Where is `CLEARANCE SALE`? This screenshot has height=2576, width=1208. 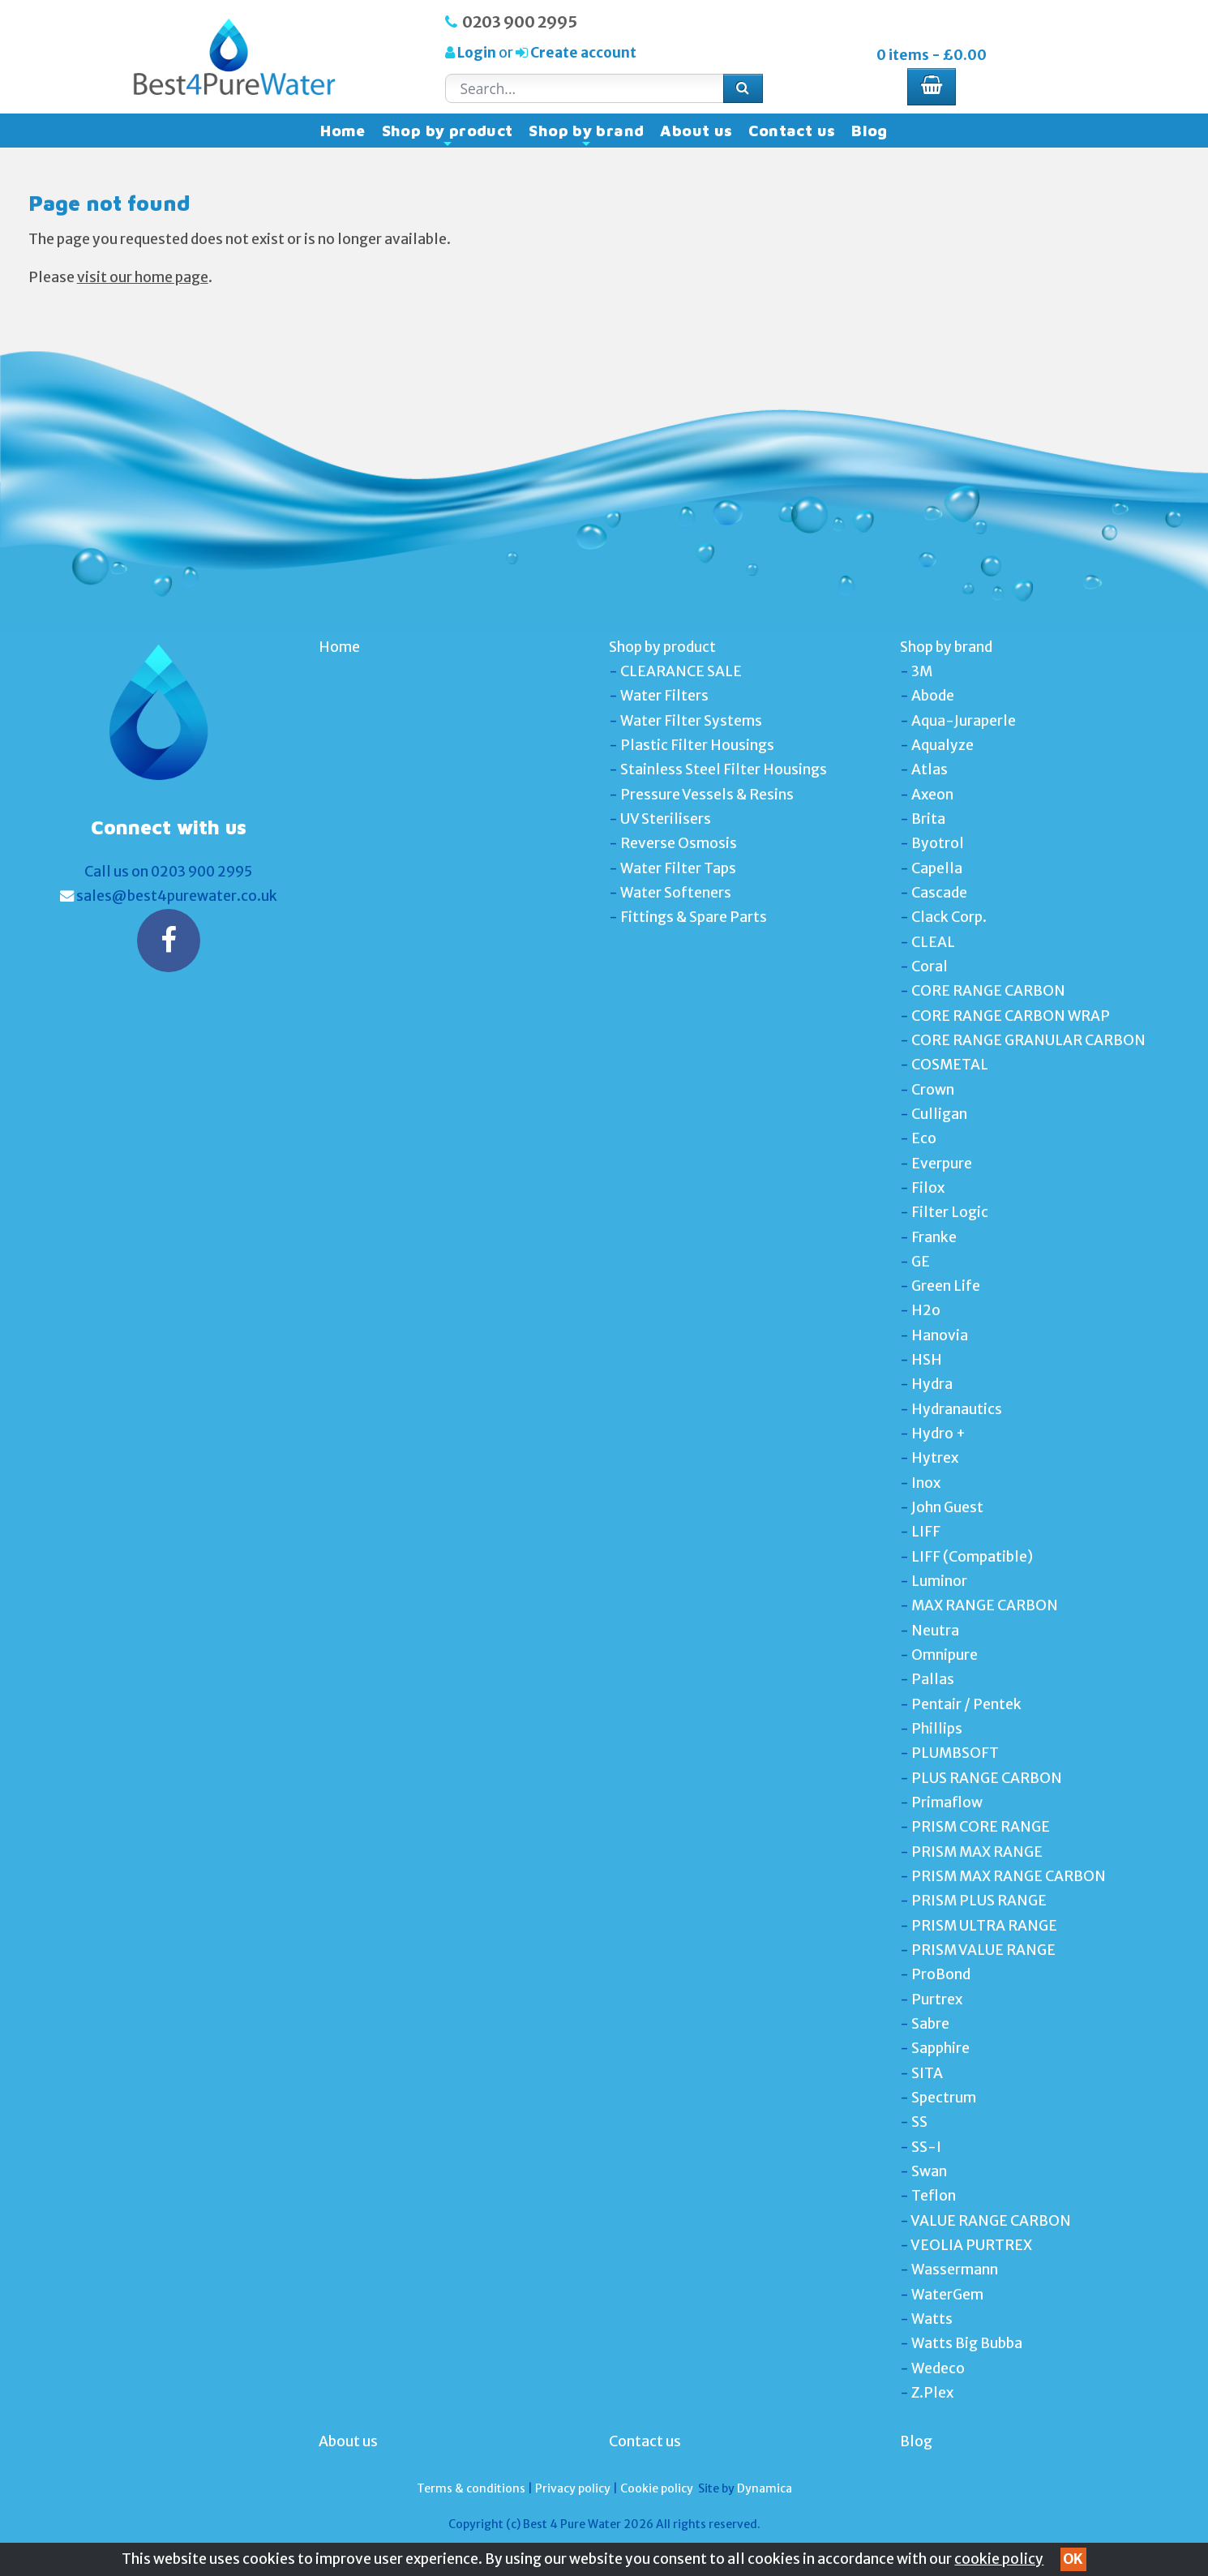
CLEARANCE SALE is located at coordinates (681, 671).